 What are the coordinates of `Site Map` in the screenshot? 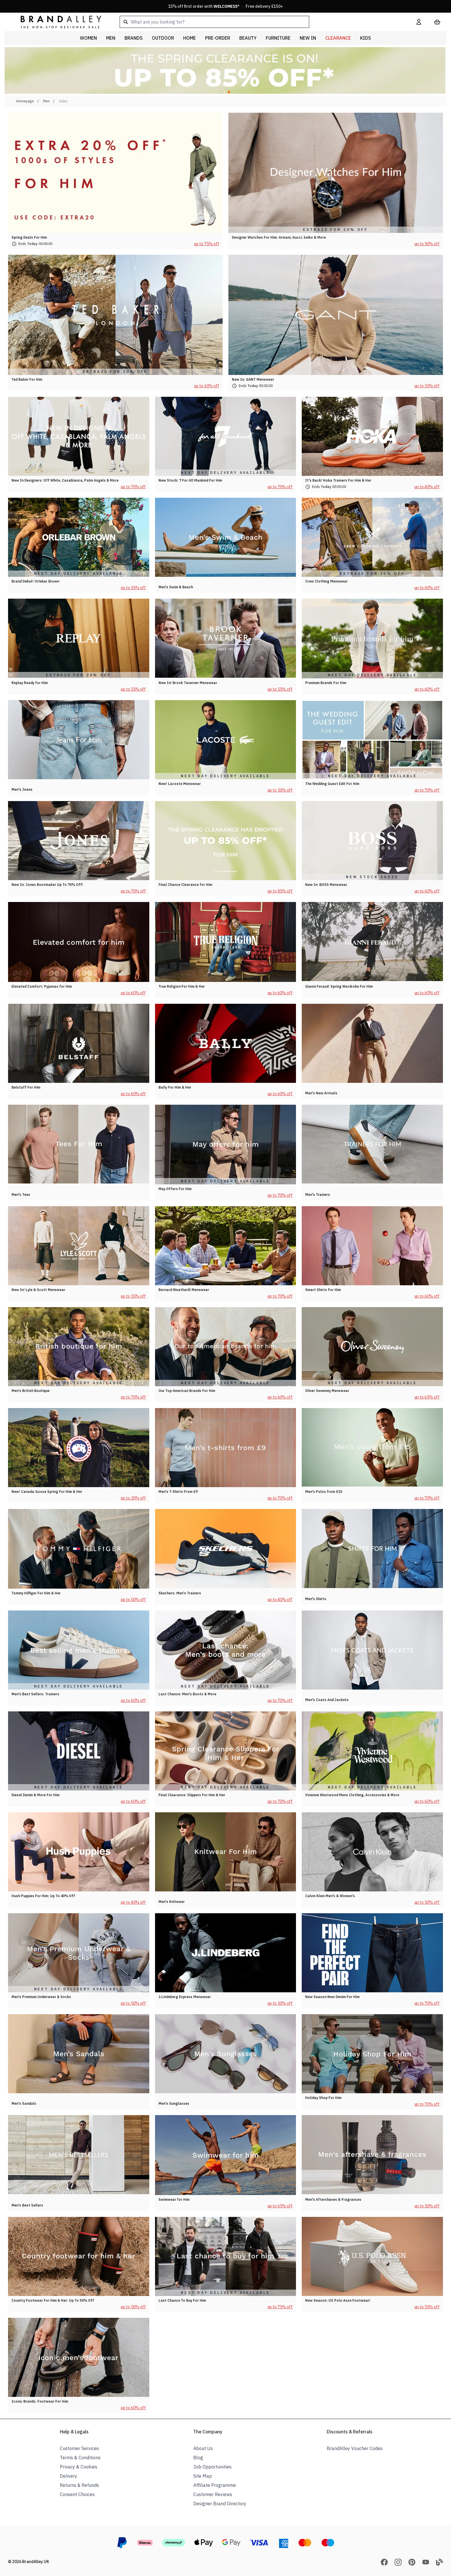 It's located at (202, 2476).